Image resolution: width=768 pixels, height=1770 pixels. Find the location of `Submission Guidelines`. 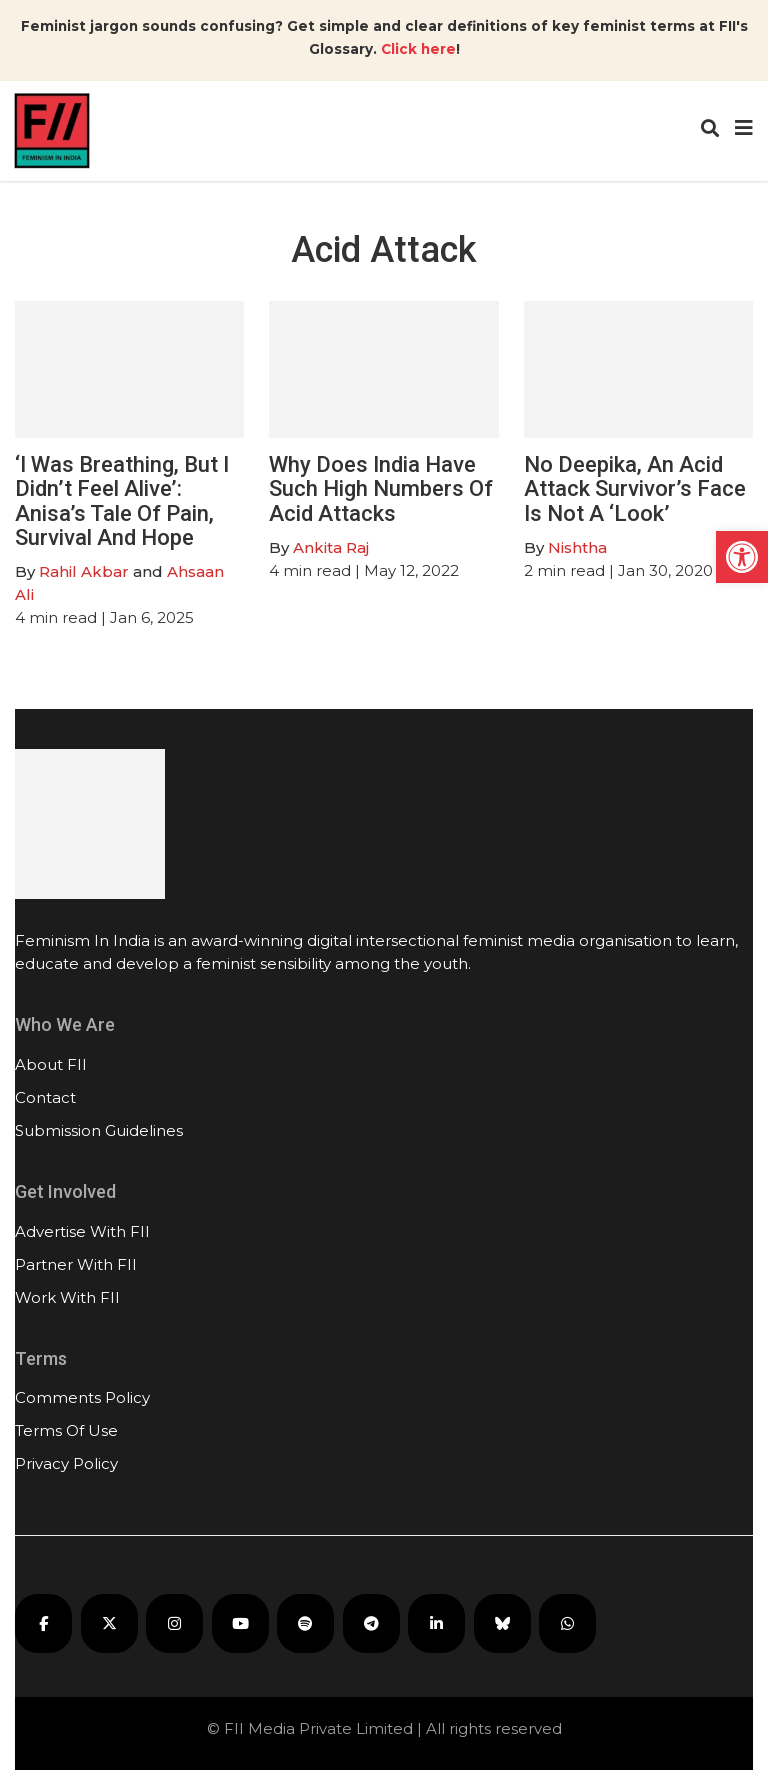

Submission Guidelines is located at coordinates (99, 1130).